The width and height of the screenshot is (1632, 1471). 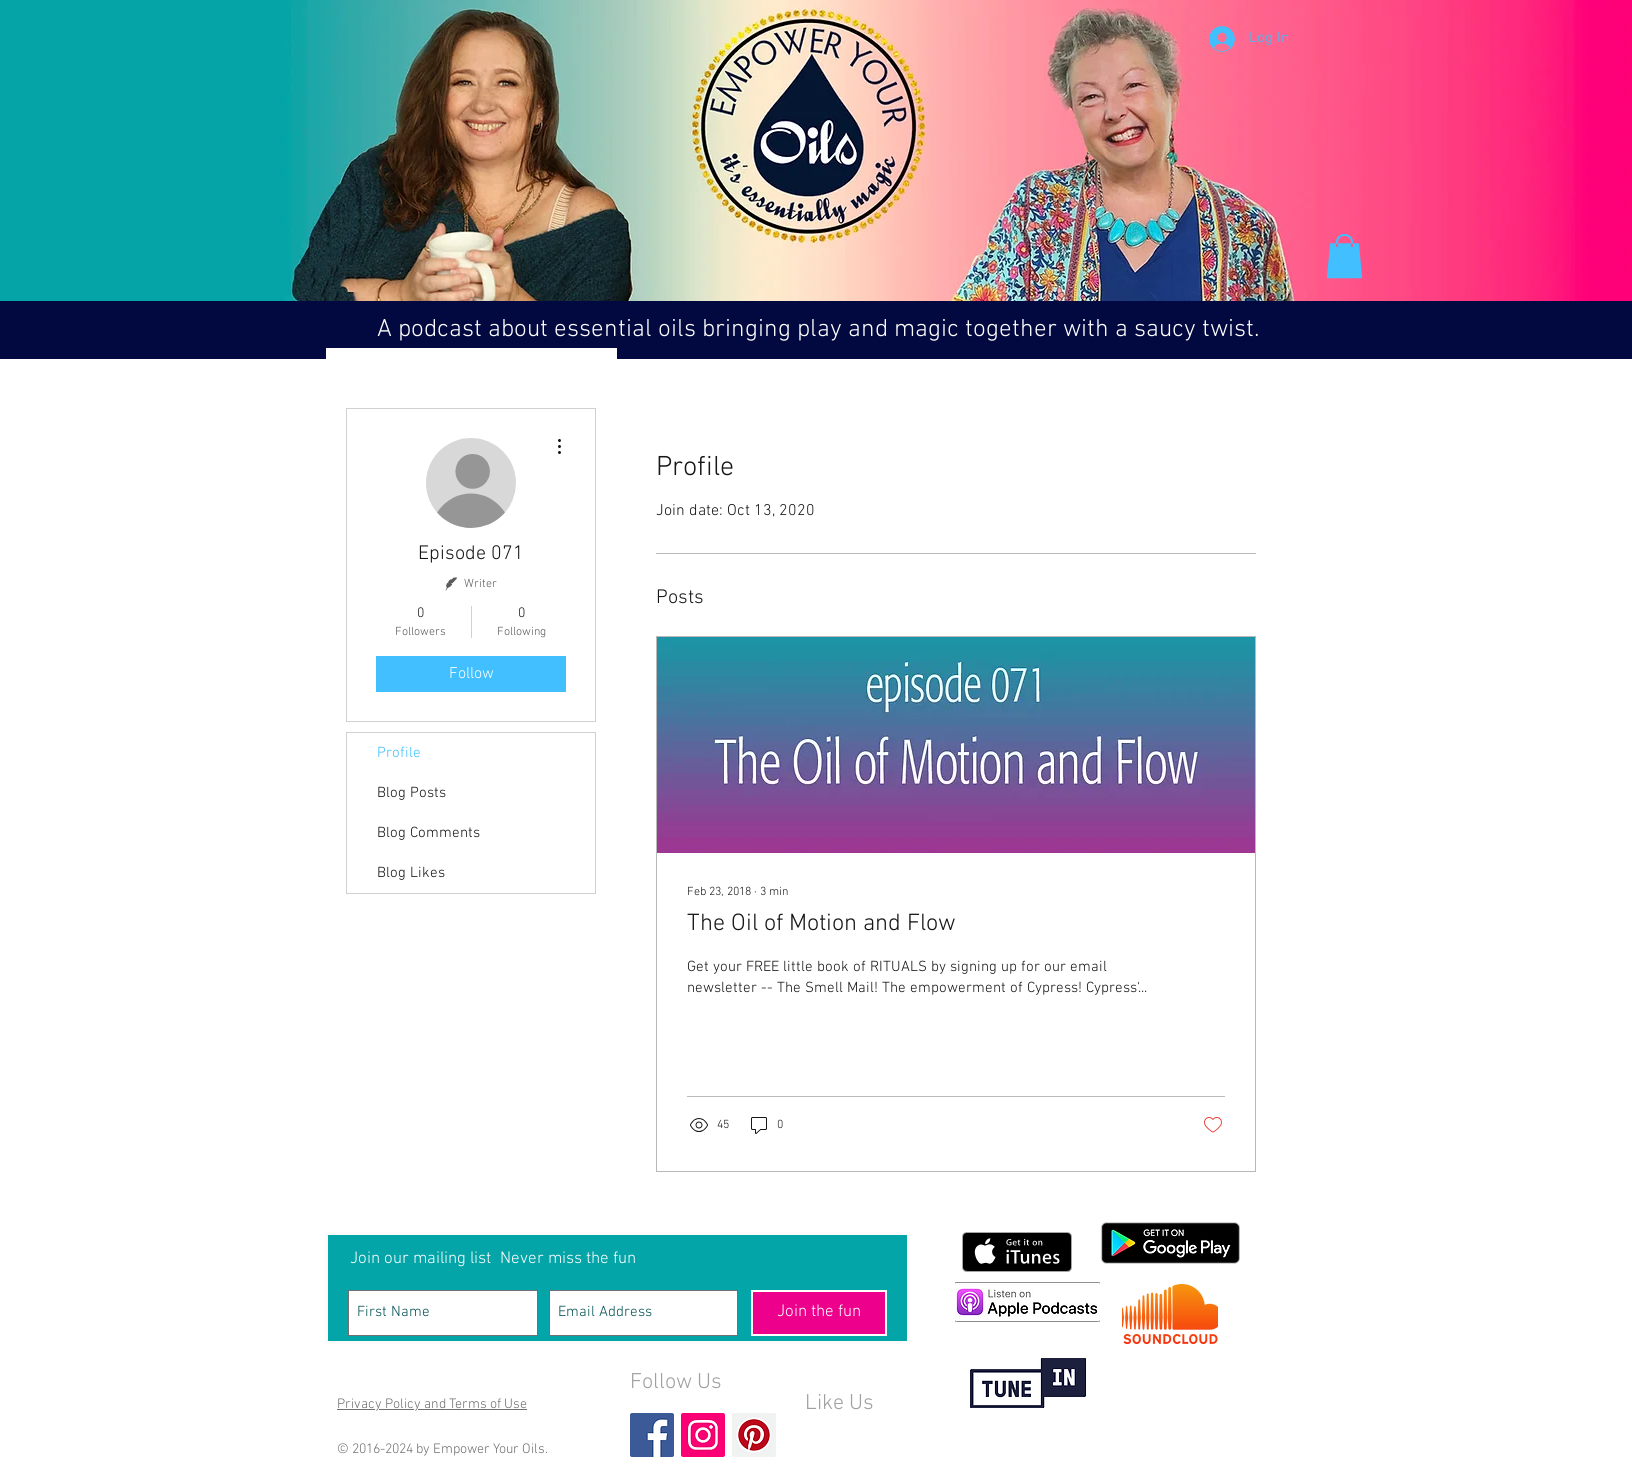 What do you see at coordinates (399, 753) in the screenshot?
I see `Profile` at bounding box center [399, 753].